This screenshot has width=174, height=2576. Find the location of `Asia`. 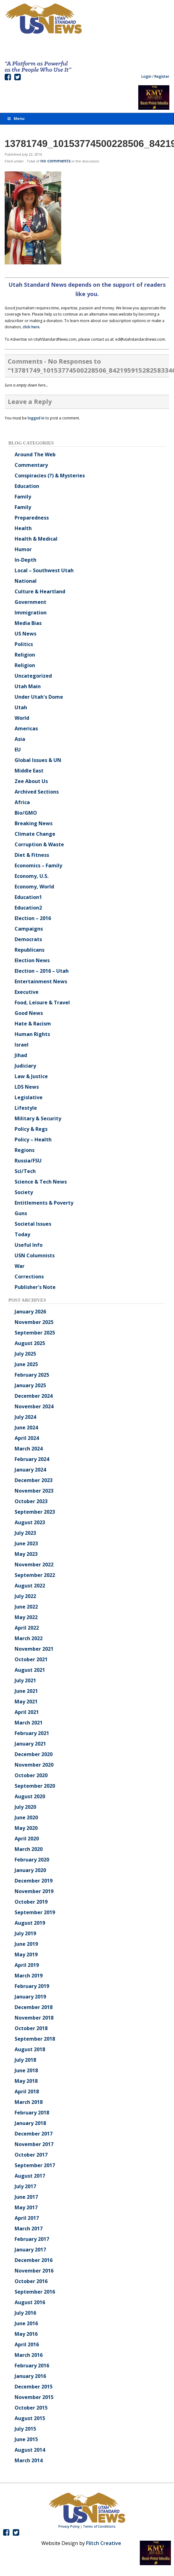

Asia is located at coordinates (20, 739).